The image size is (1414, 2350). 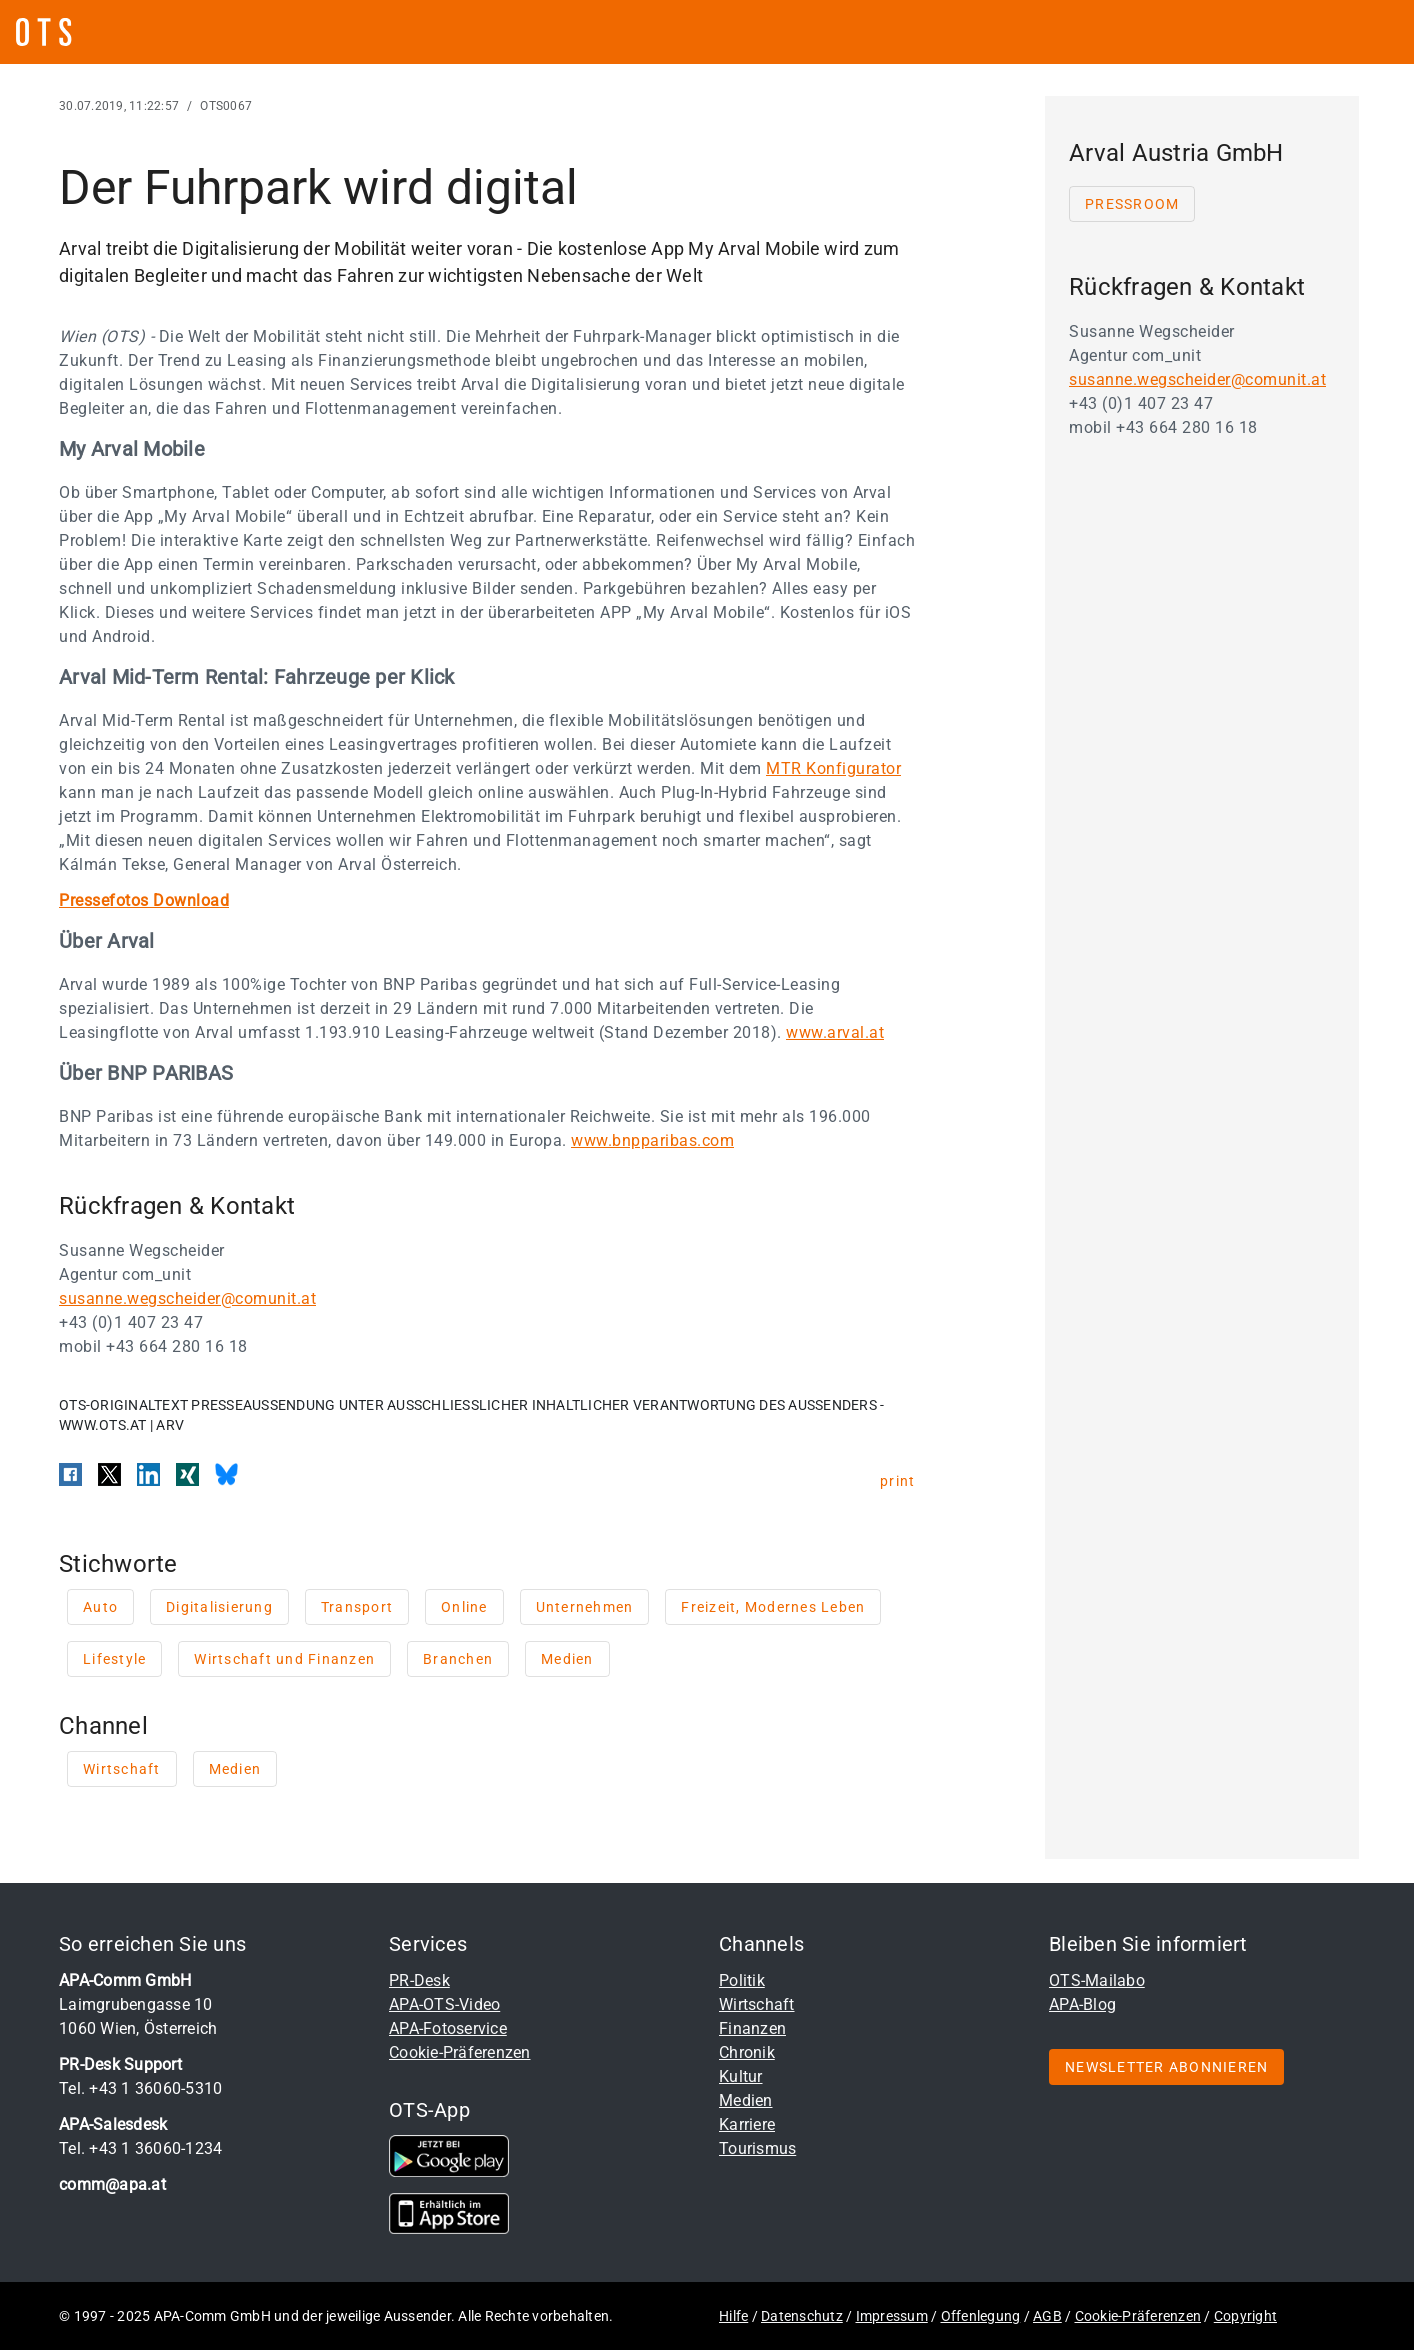 What do you see at coordinates (746, 2100) in the screenshot?
I see `Medien` at bounding box center [746, 2100].